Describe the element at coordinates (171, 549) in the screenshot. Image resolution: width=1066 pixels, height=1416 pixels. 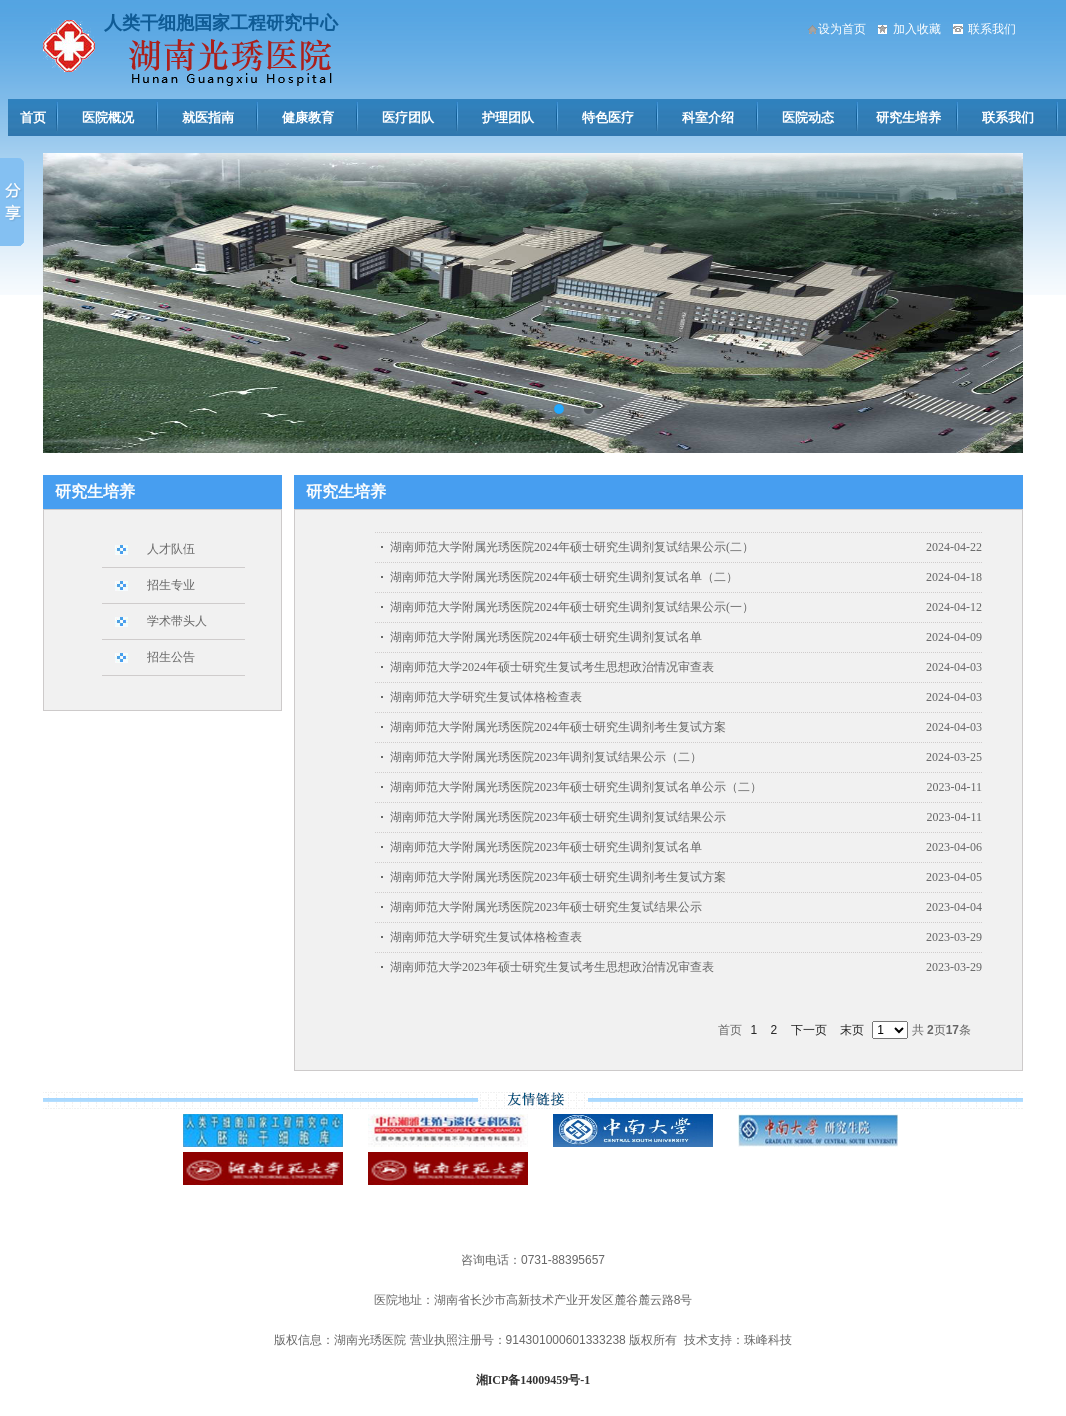
I see `人才队伍` at that location.